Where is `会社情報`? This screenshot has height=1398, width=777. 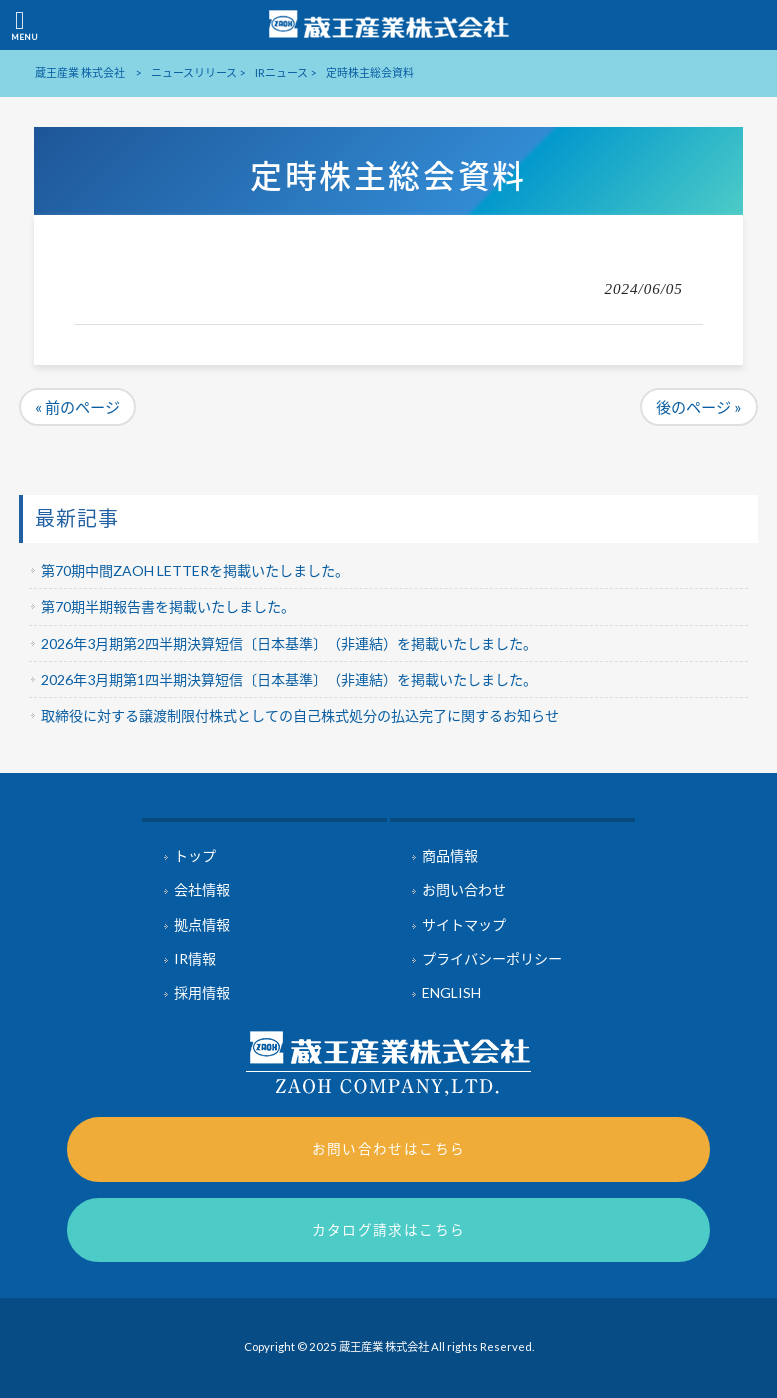
会社情報 is located at coordinates (202, 889).